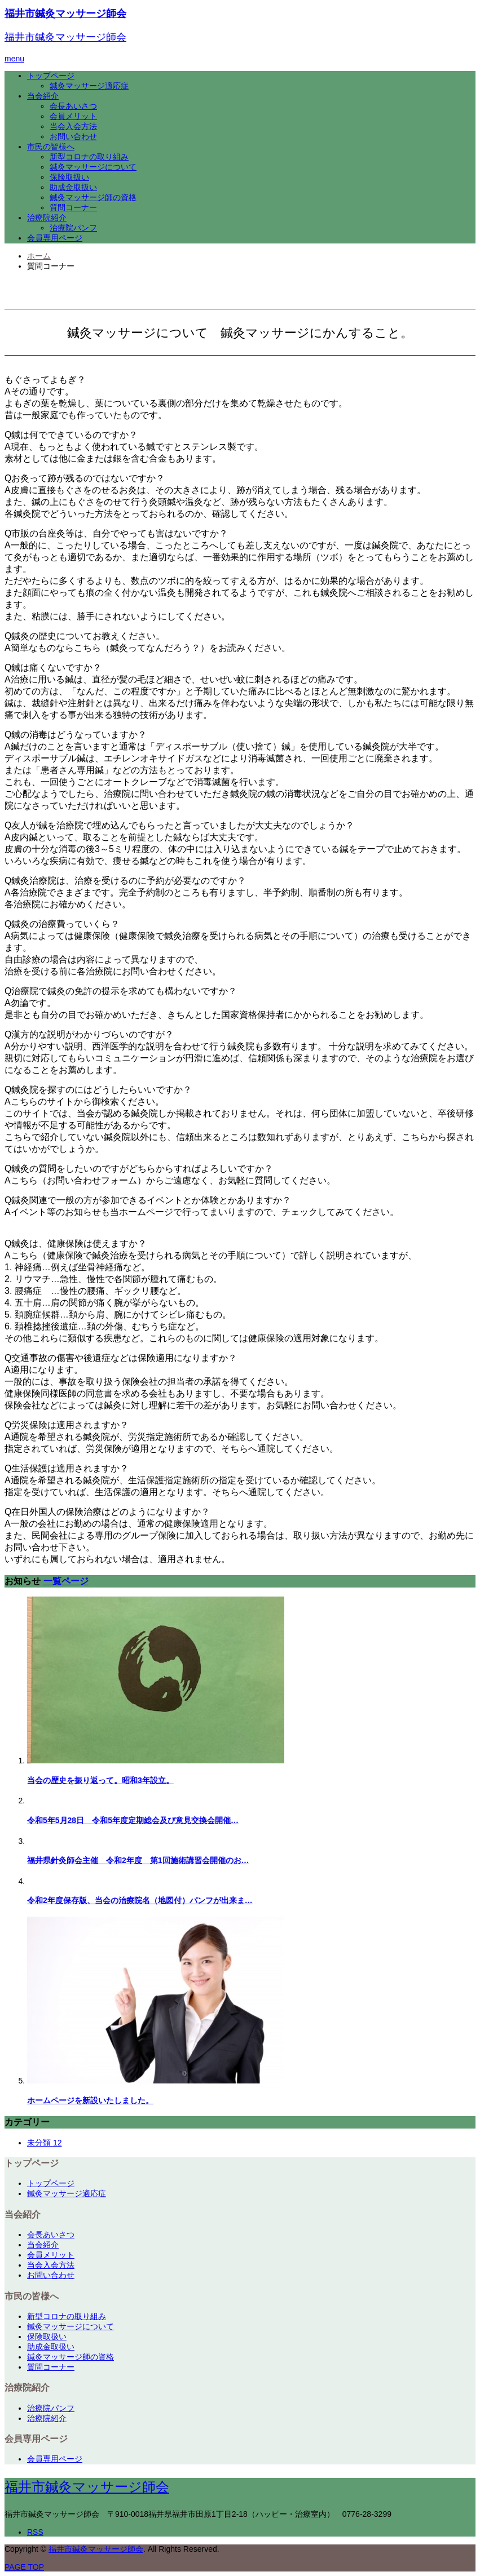  I want to click on RSS, so click(35, 2532).